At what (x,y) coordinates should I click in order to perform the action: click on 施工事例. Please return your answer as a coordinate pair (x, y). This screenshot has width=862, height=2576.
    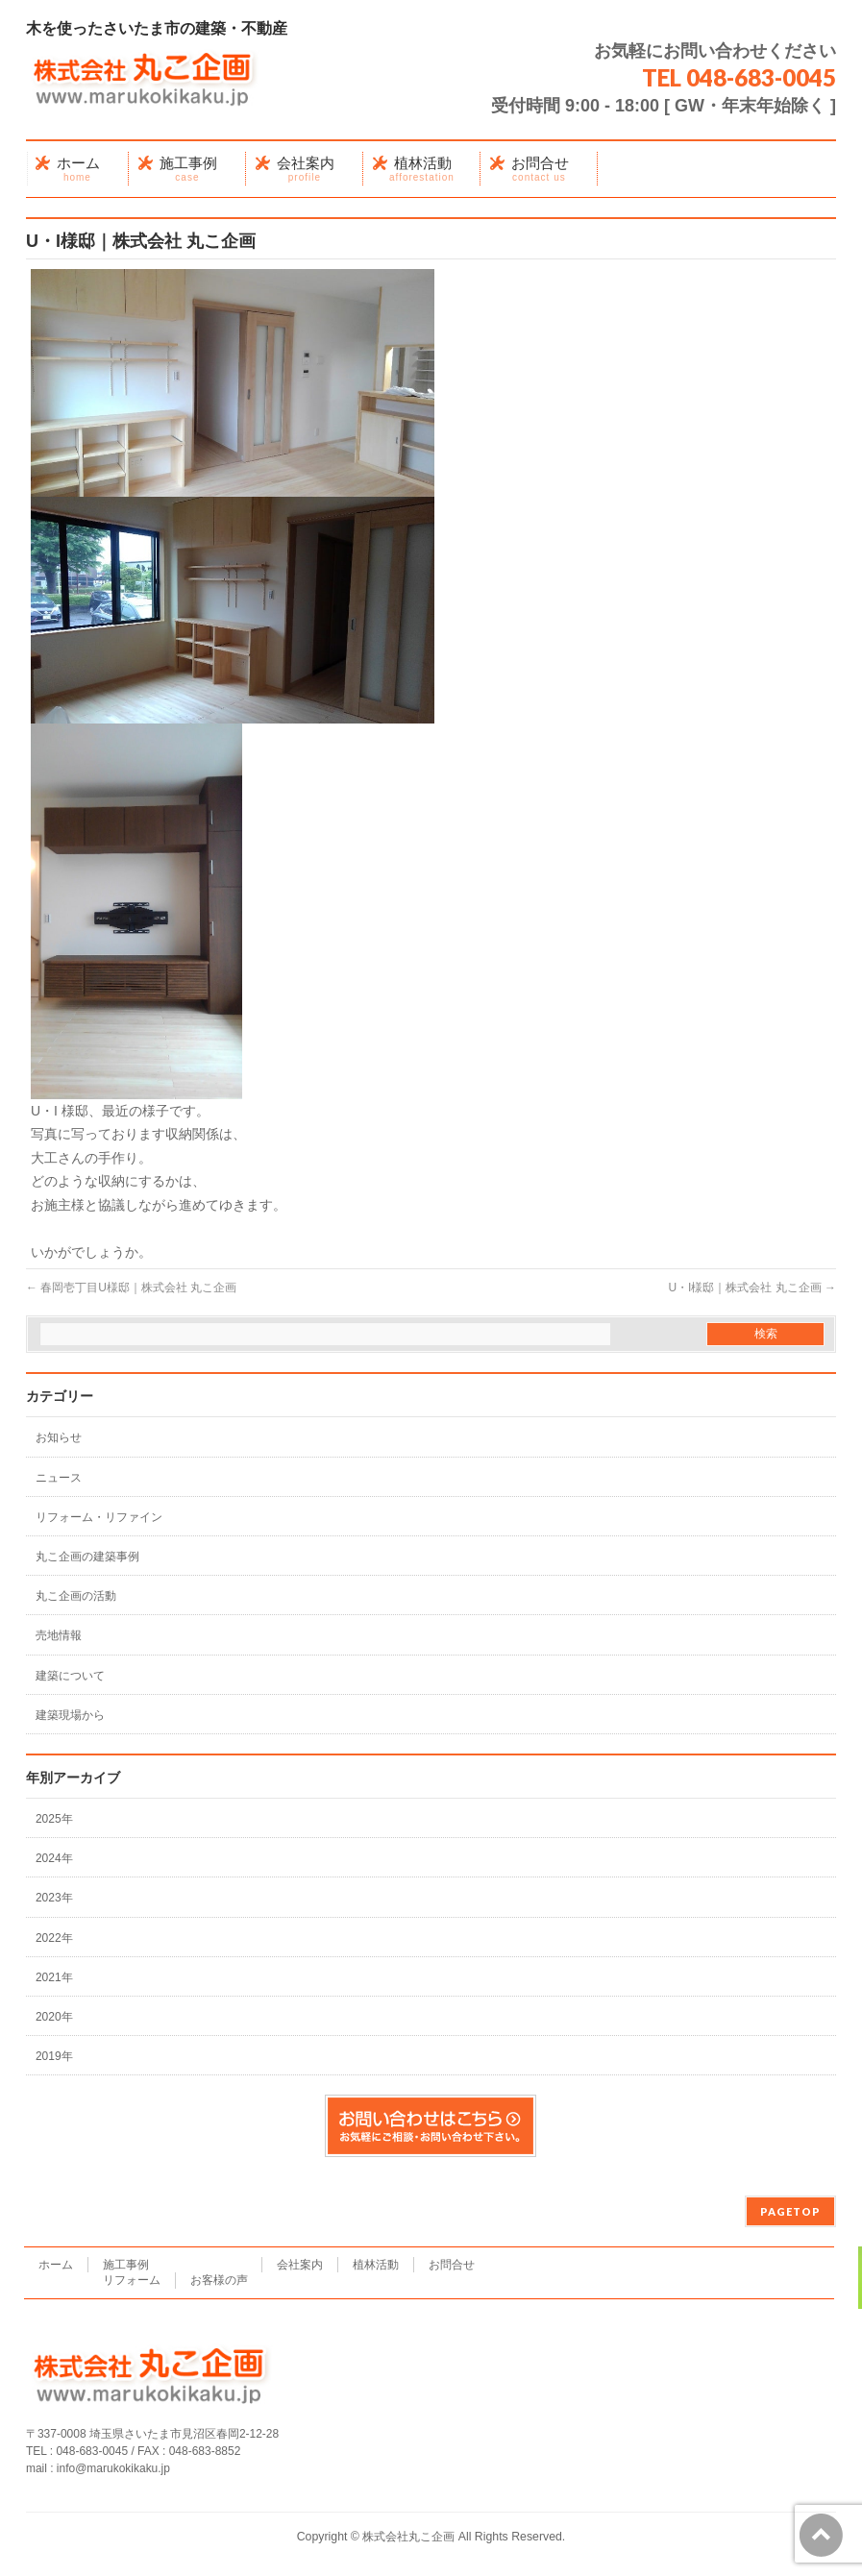
    Looking at the image, I should click on (126, 2264).